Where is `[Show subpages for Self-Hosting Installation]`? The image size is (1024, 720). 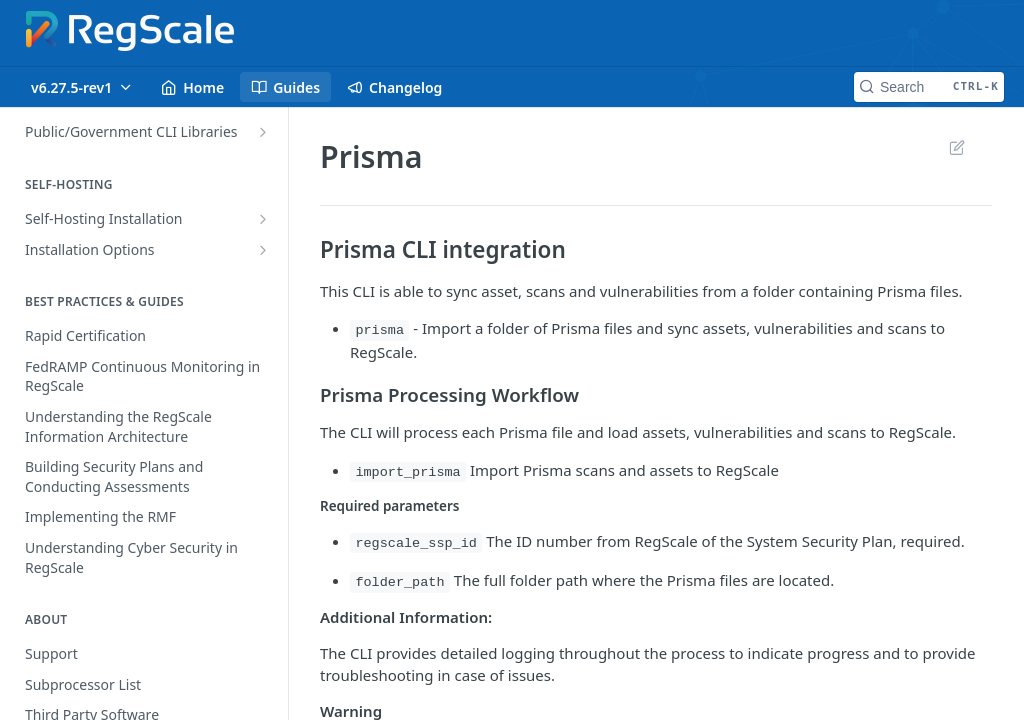 [Show subpages for Self-Hosting Installation] is located at coordinates (263, 219).